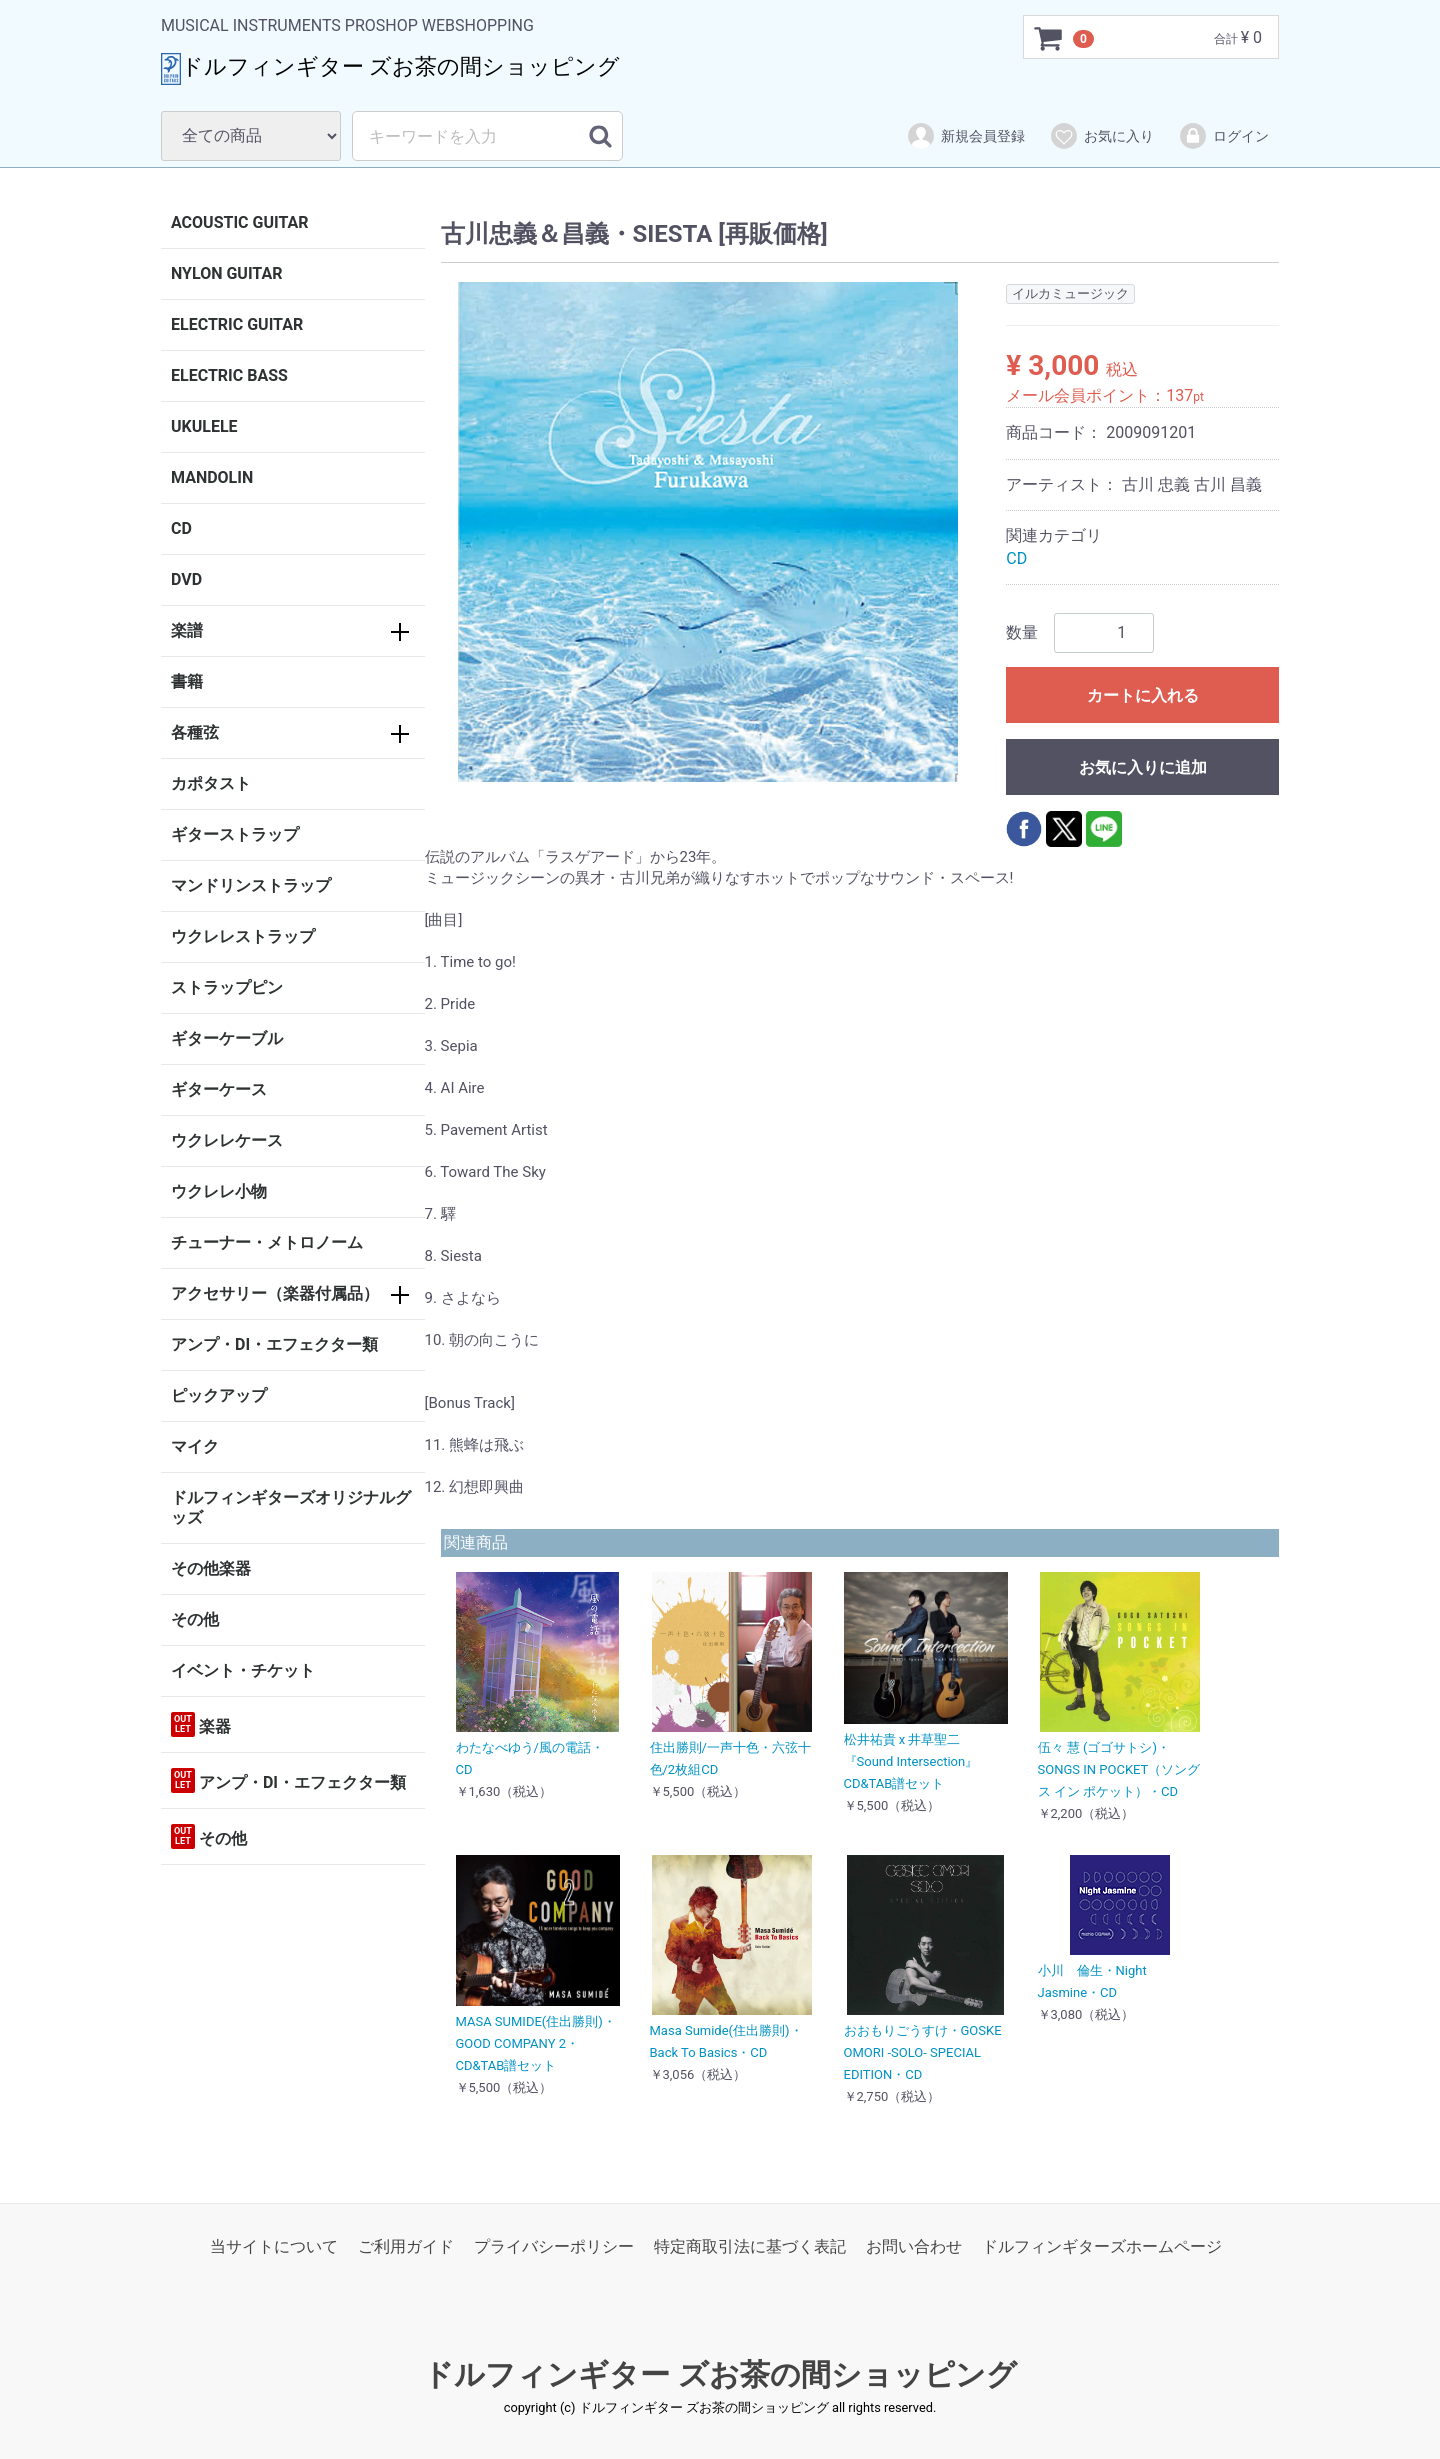  Describe the element at coordinates (243, 1670) in the screenshot. I see `イベント・チケット` at that location.